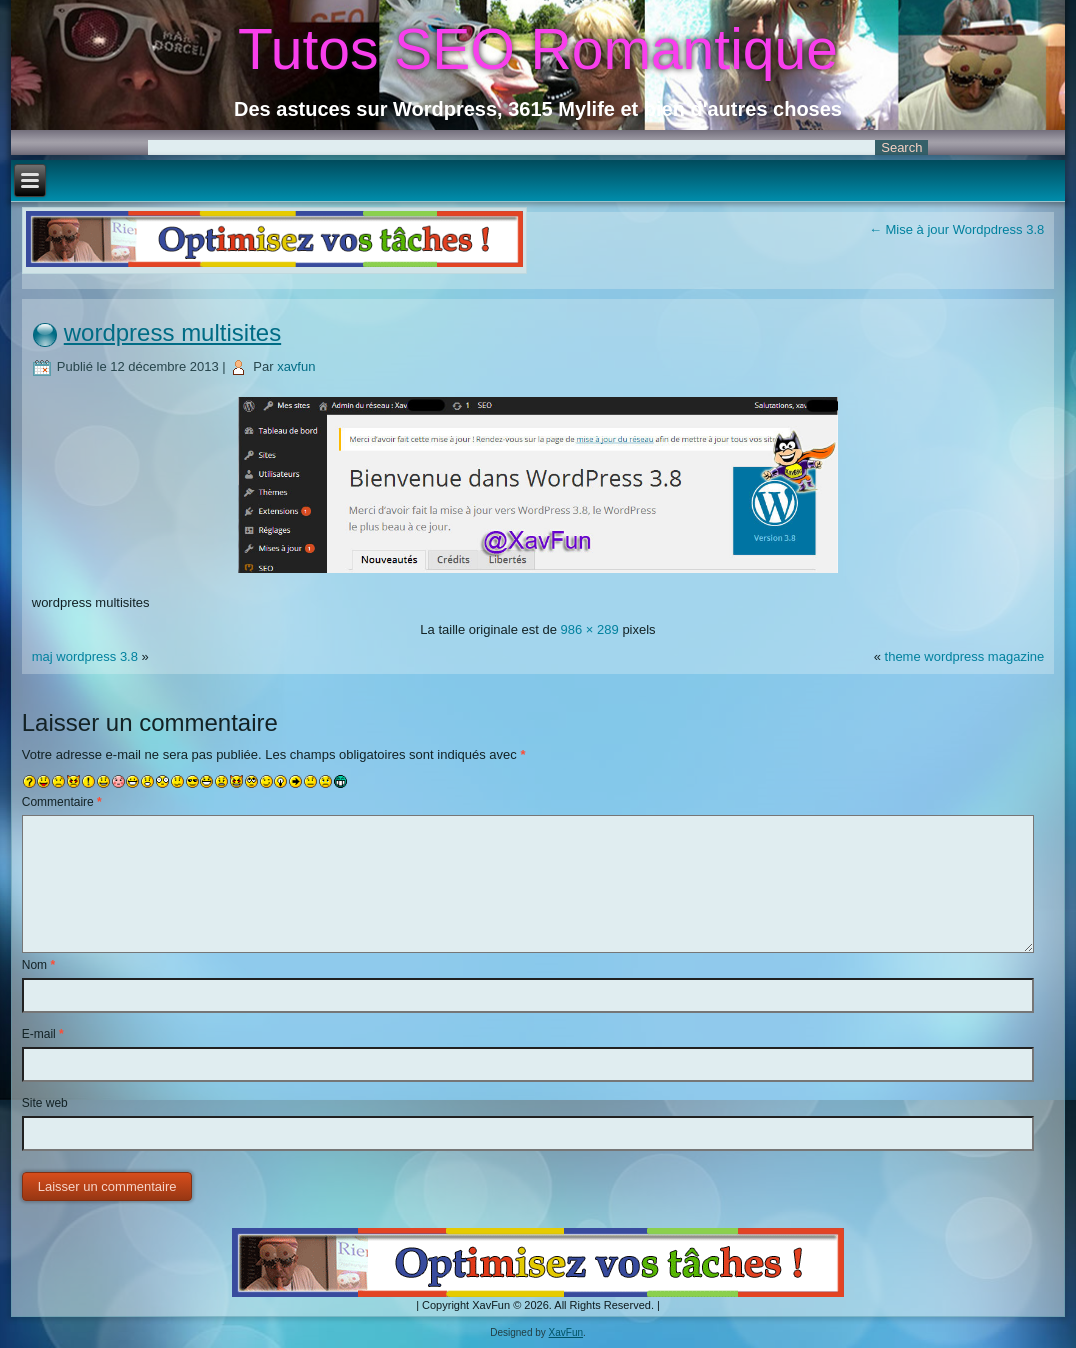  I want to click on 986 × 289, so click(590, 629).